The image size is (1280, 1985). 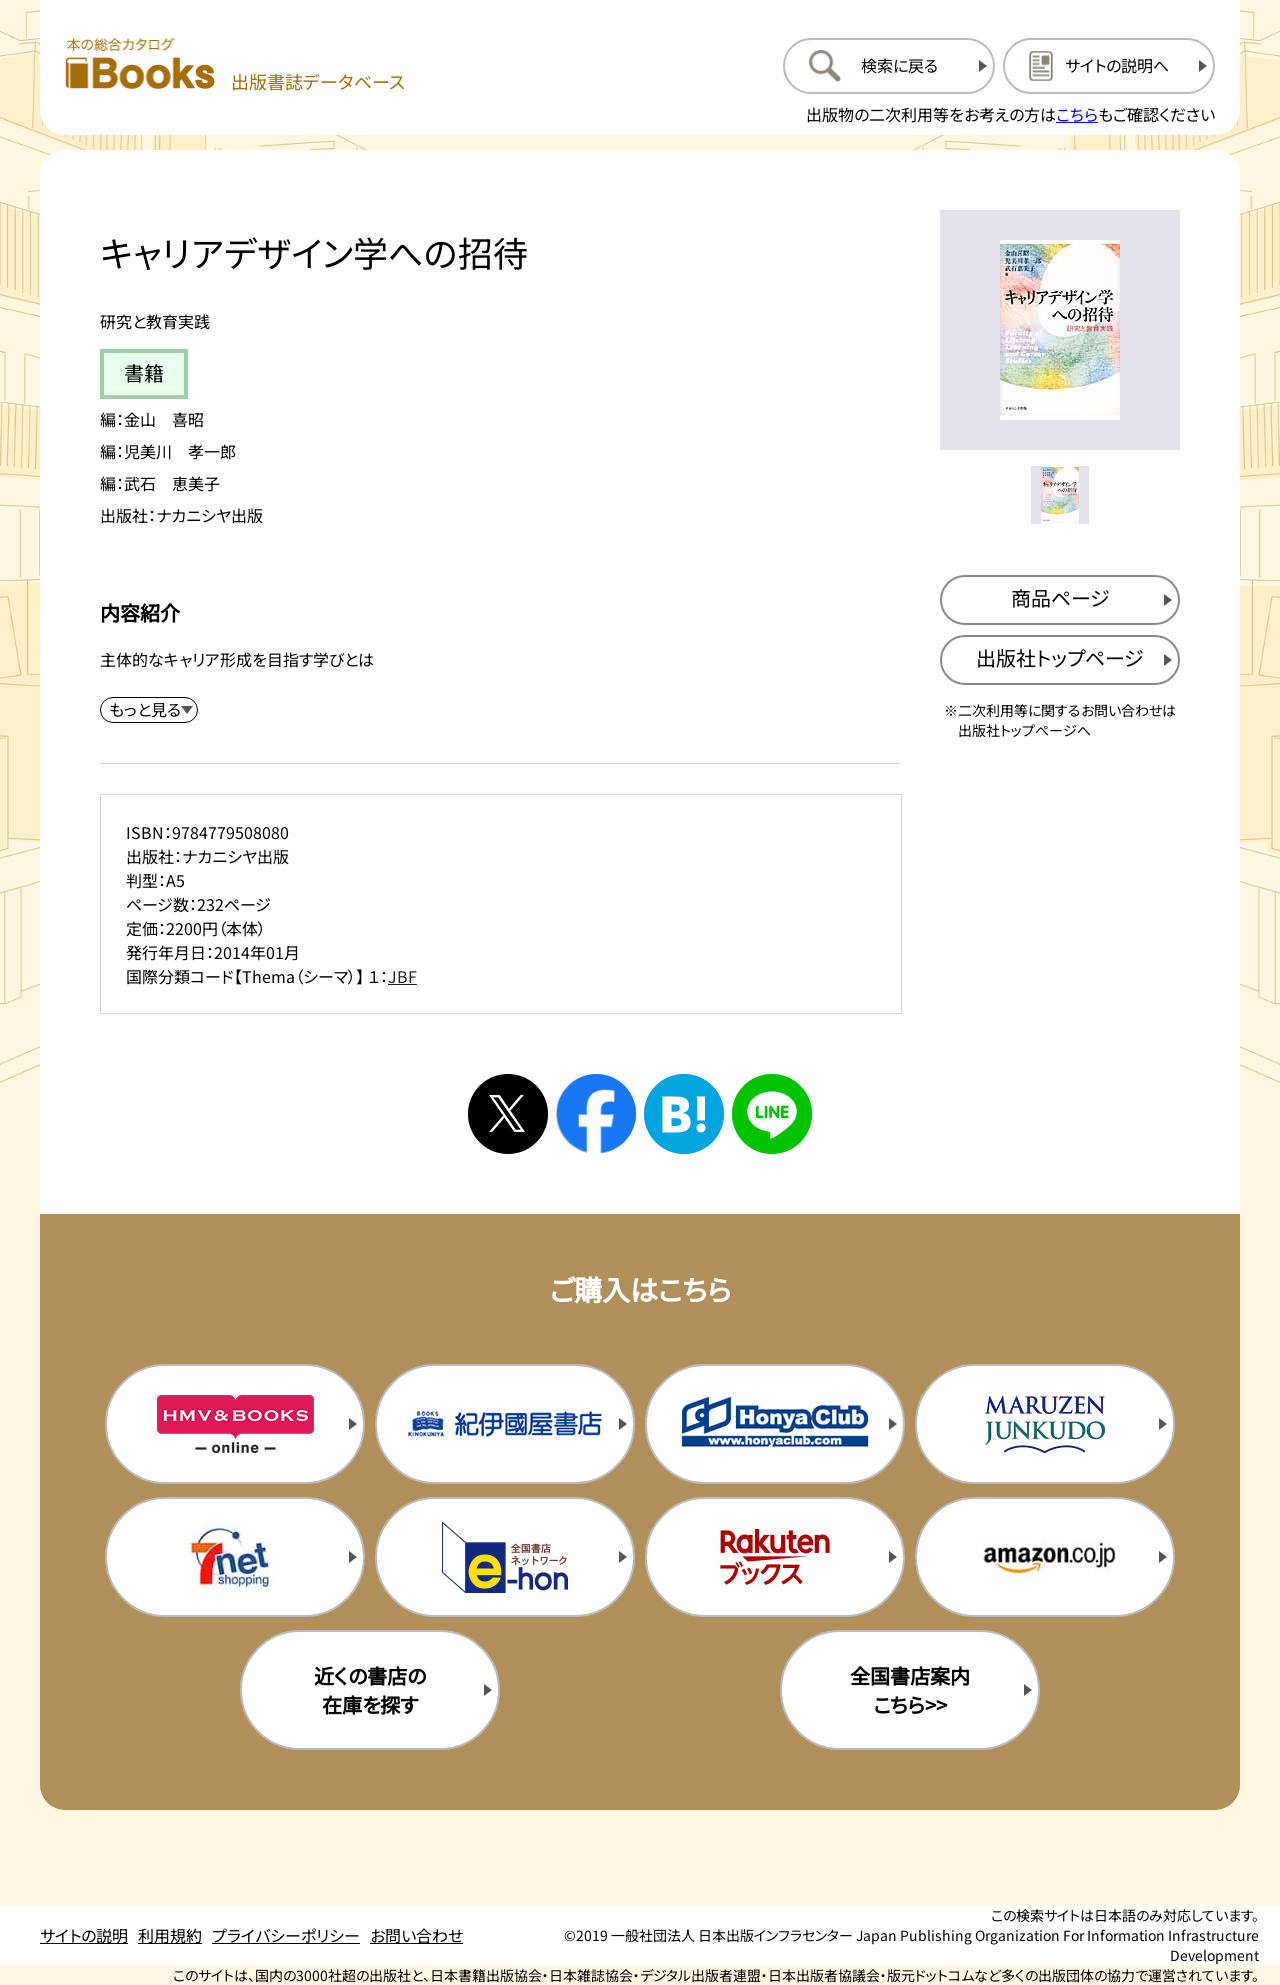 What do you see at coordinates (235, 65) in the screenshot?
I see `[本の総合カタログ Books 出版書誌データベース トップページへ移動する]` at bounding box center [235, 65].